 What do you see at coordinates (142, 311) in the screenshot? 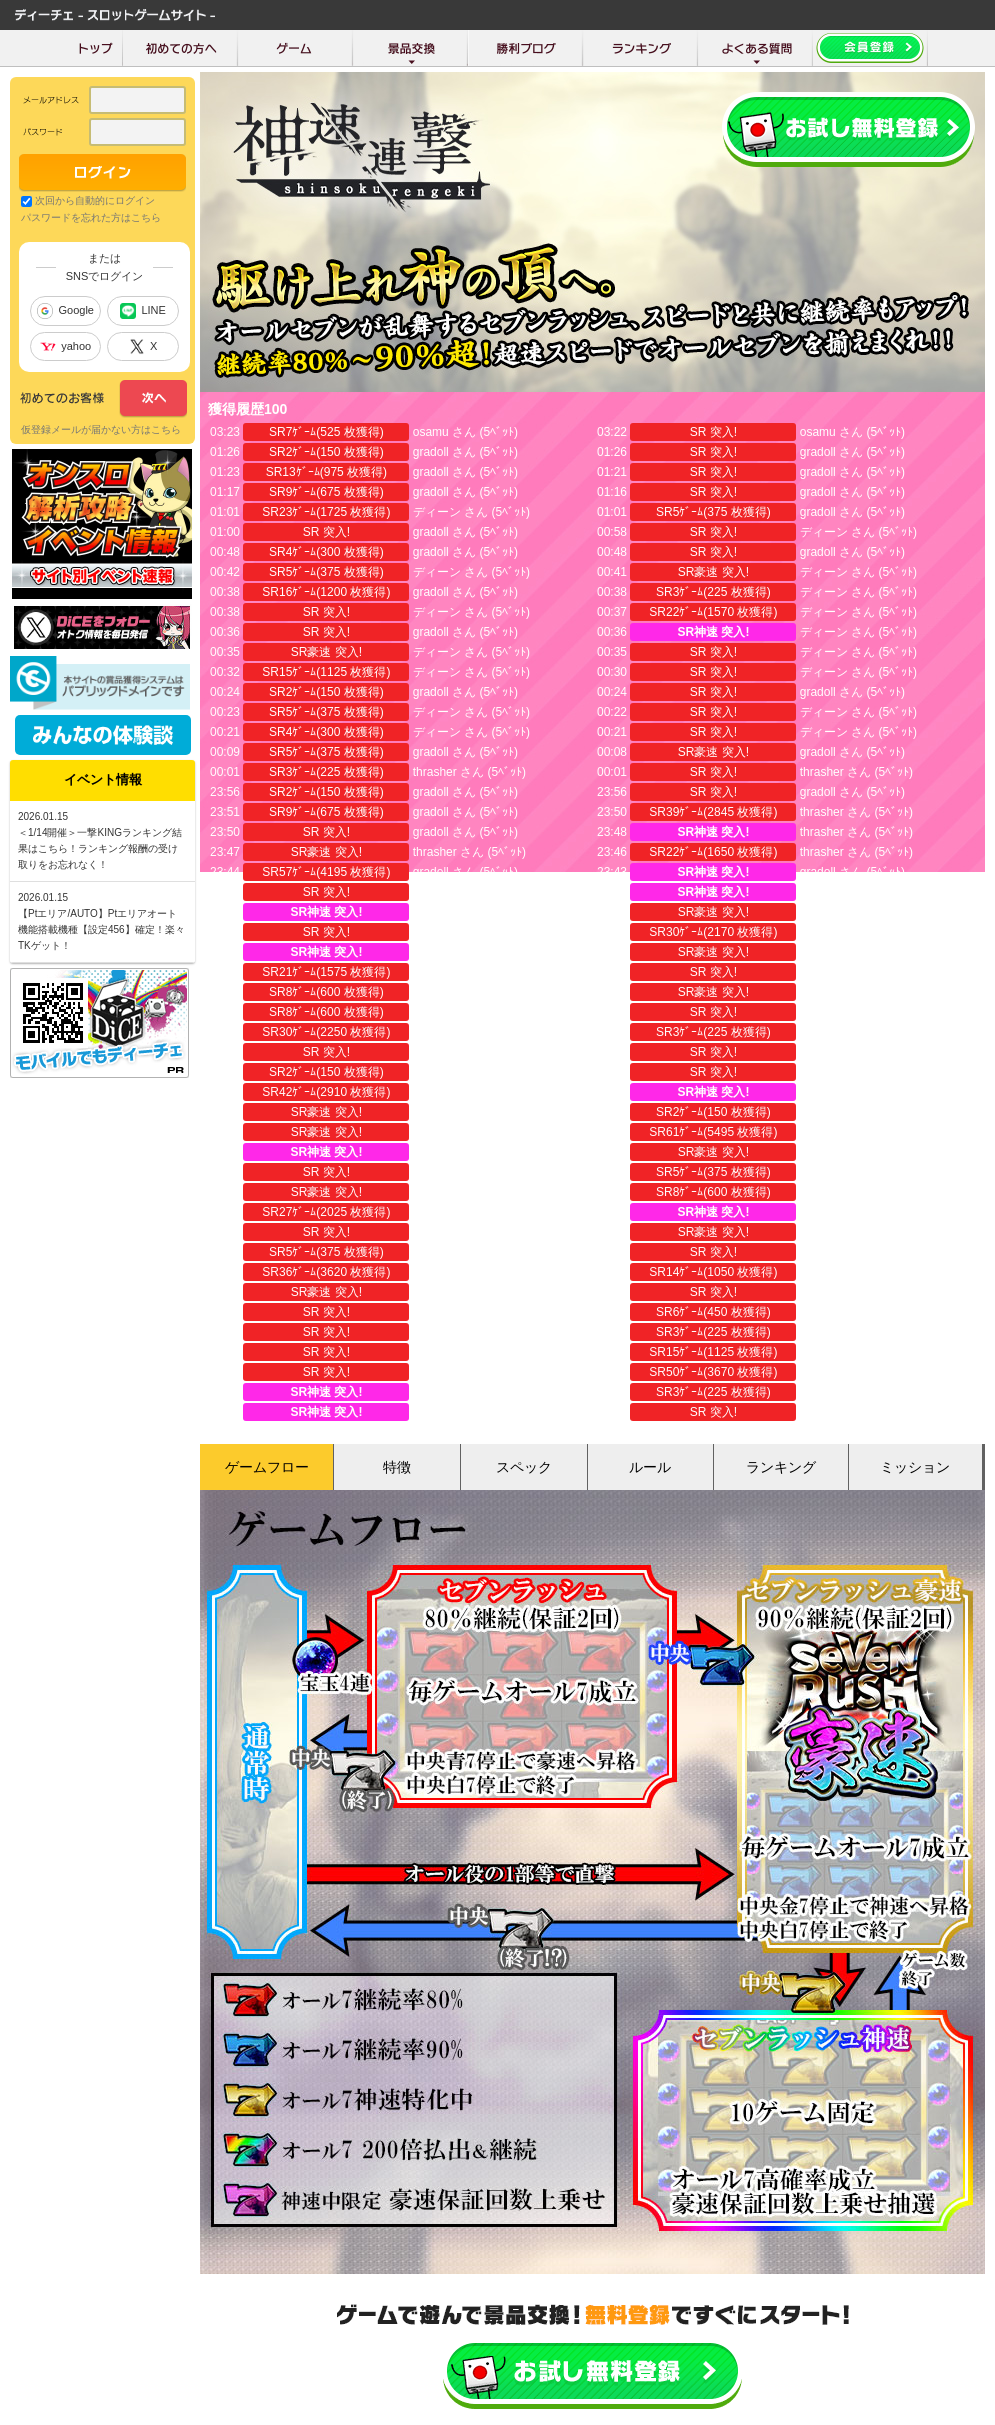
I see `LINE` at bounding box center [142, 311].